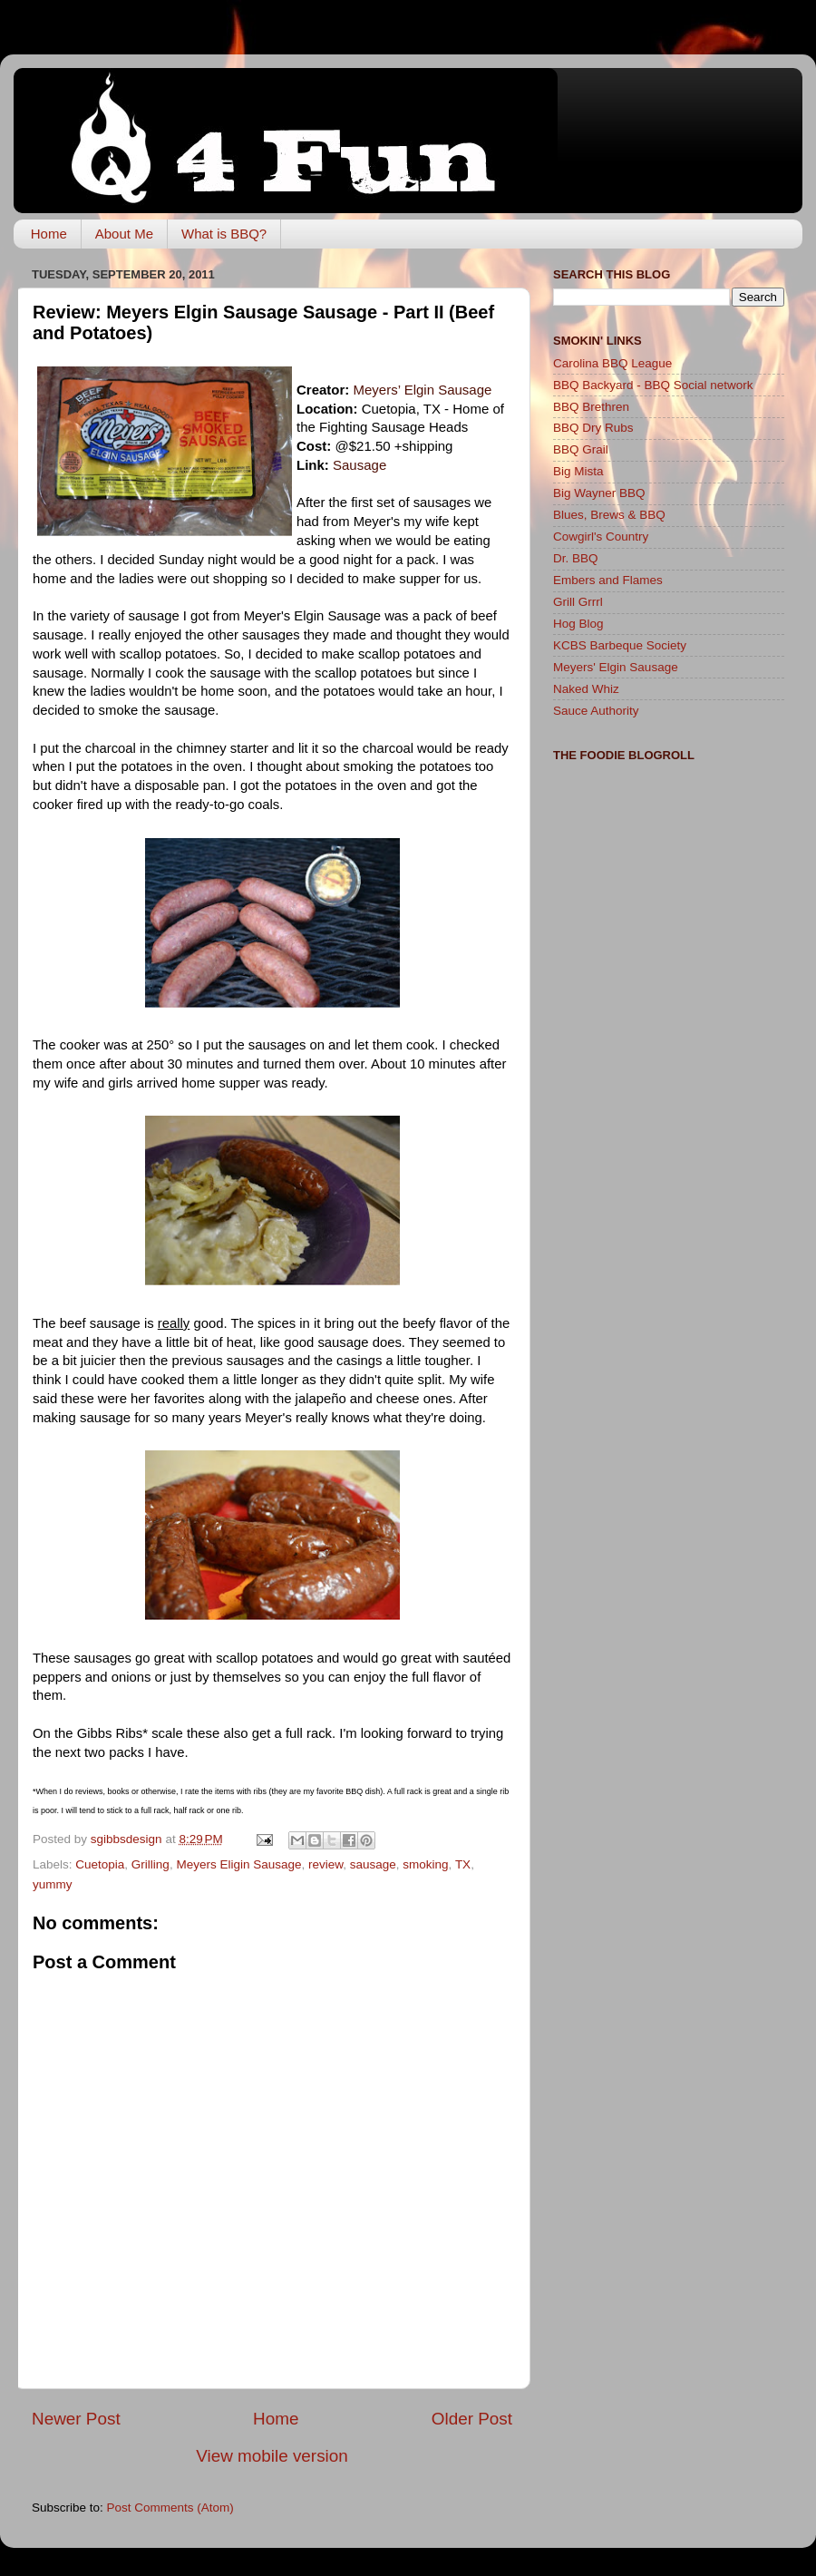 This screenshot has width=816, height=2576. Describe the element at coordinates (580, 449) in the screenshot. I see `BBQ Grail` at that location.